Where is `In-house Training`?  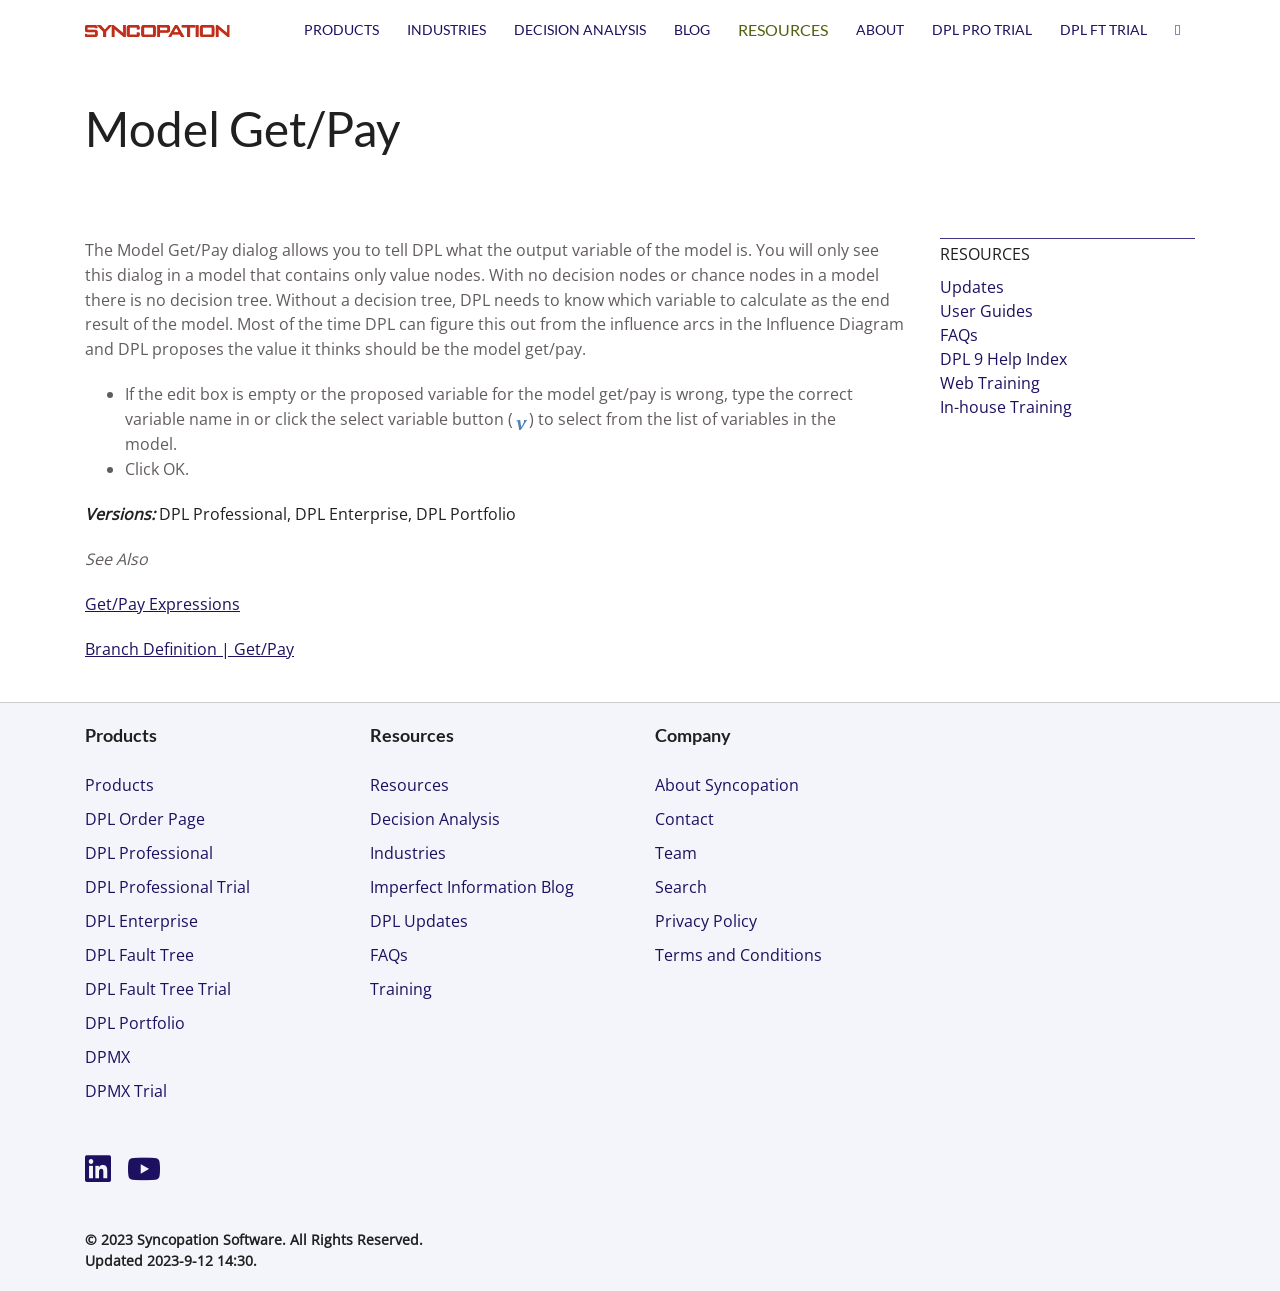 In-house Training is located at coordinates (1006, 407).